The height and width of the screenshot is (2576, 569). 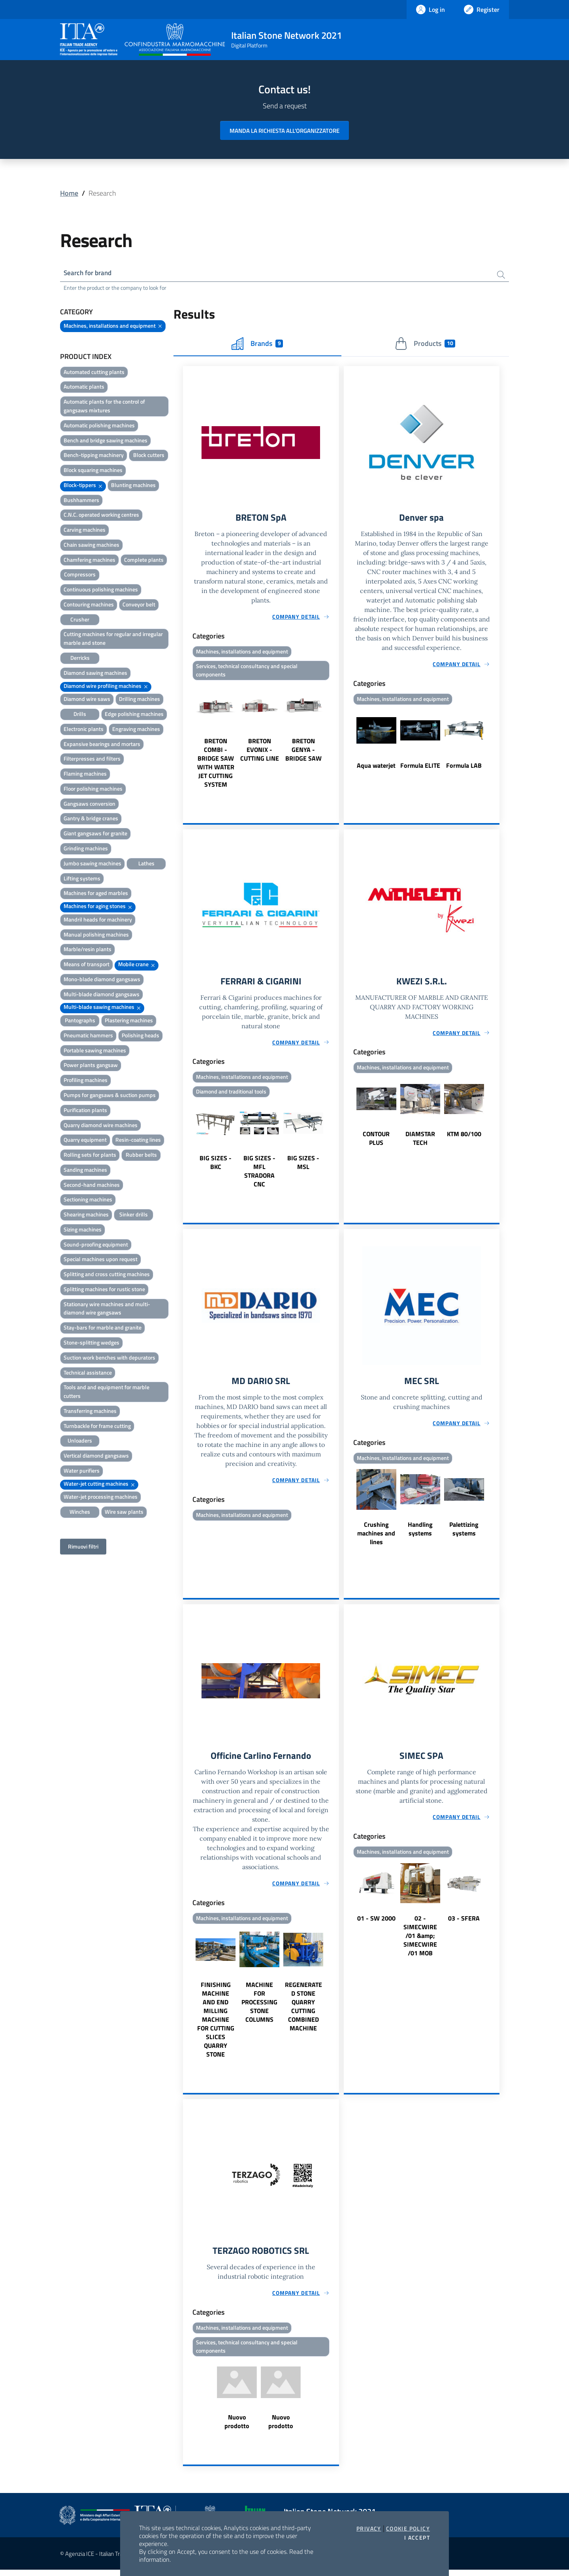 I want to click on Sizing machines, so click(x=83, y=1230).